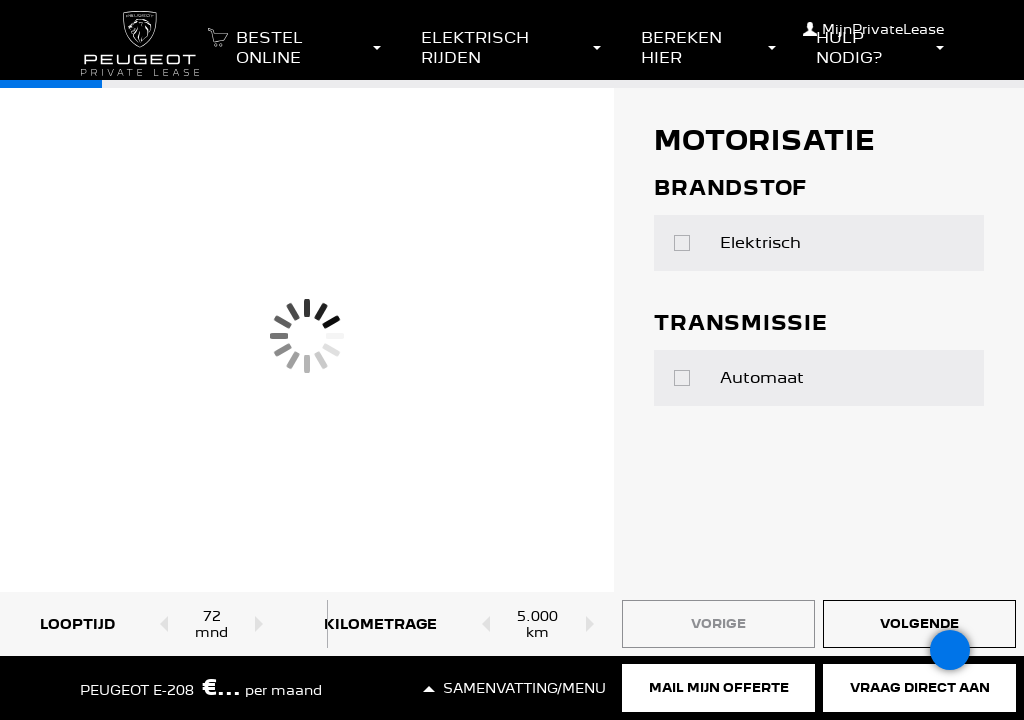 The width and height of the screenshot is (1024, 720). I want to click on [Kilometrage omhoog], so click(593, 624).